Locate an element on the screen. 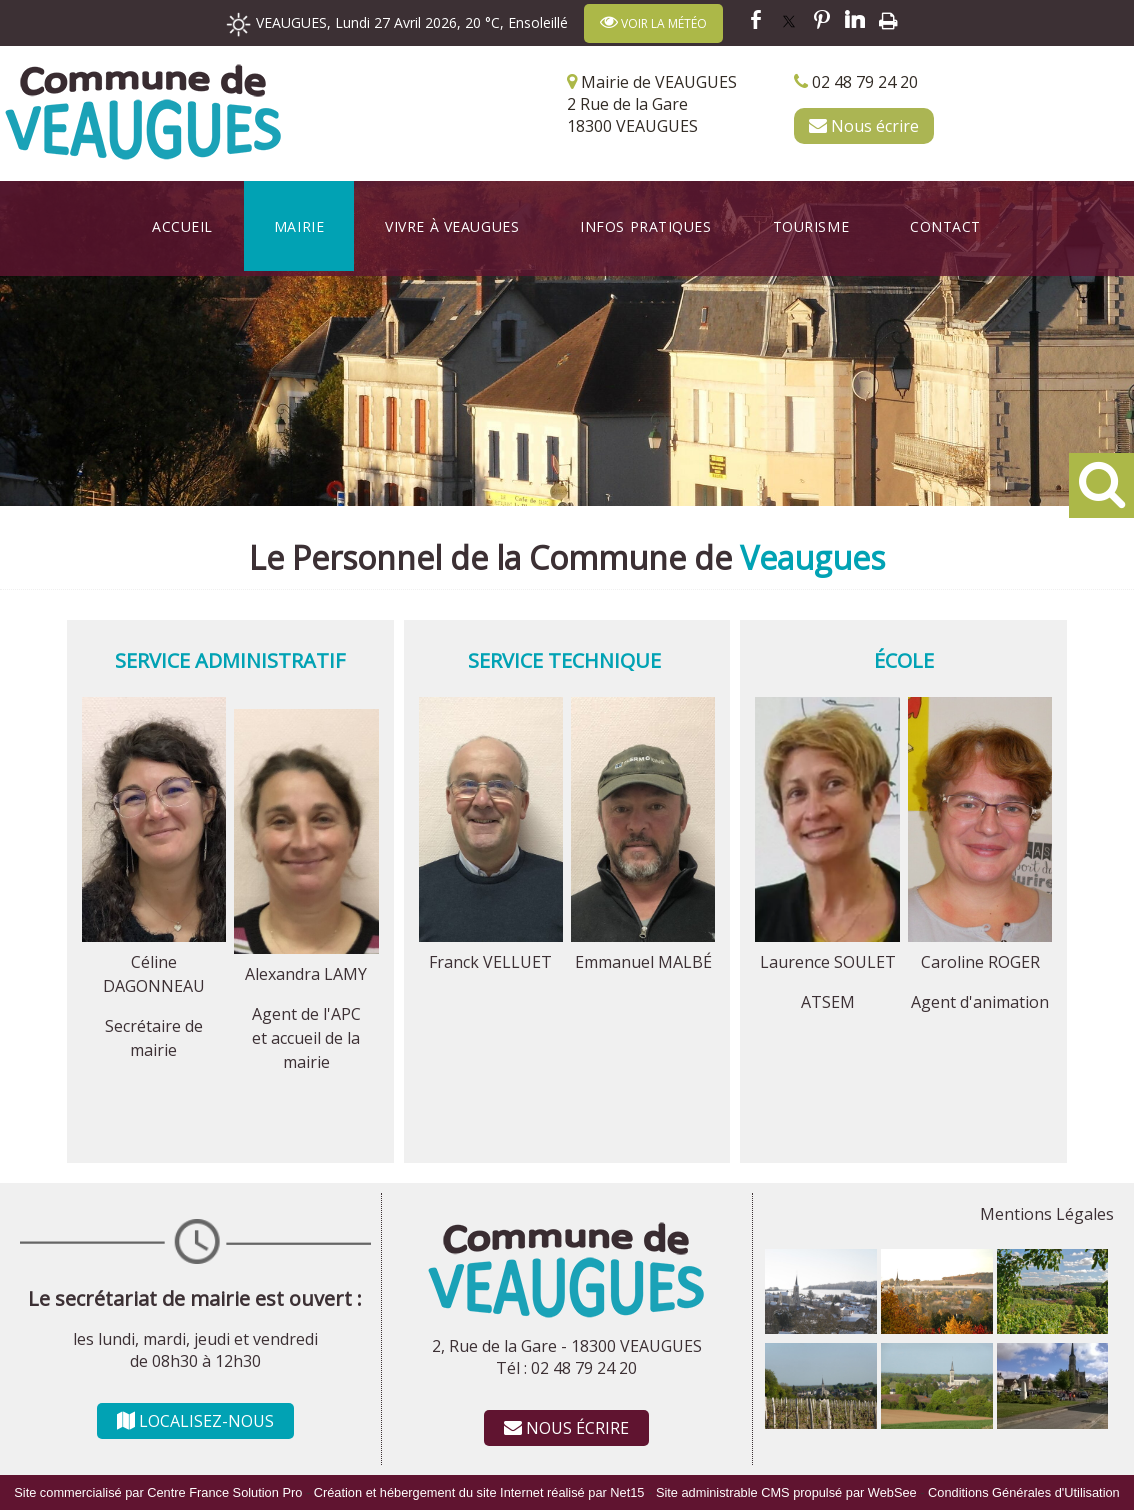 The height and width of the screenshot is (1510, 1134). Site commercialisé par Centre France Solution Pro [Accéder au site de Centre France Solution Pro] is located at coordinates (158, 1492).